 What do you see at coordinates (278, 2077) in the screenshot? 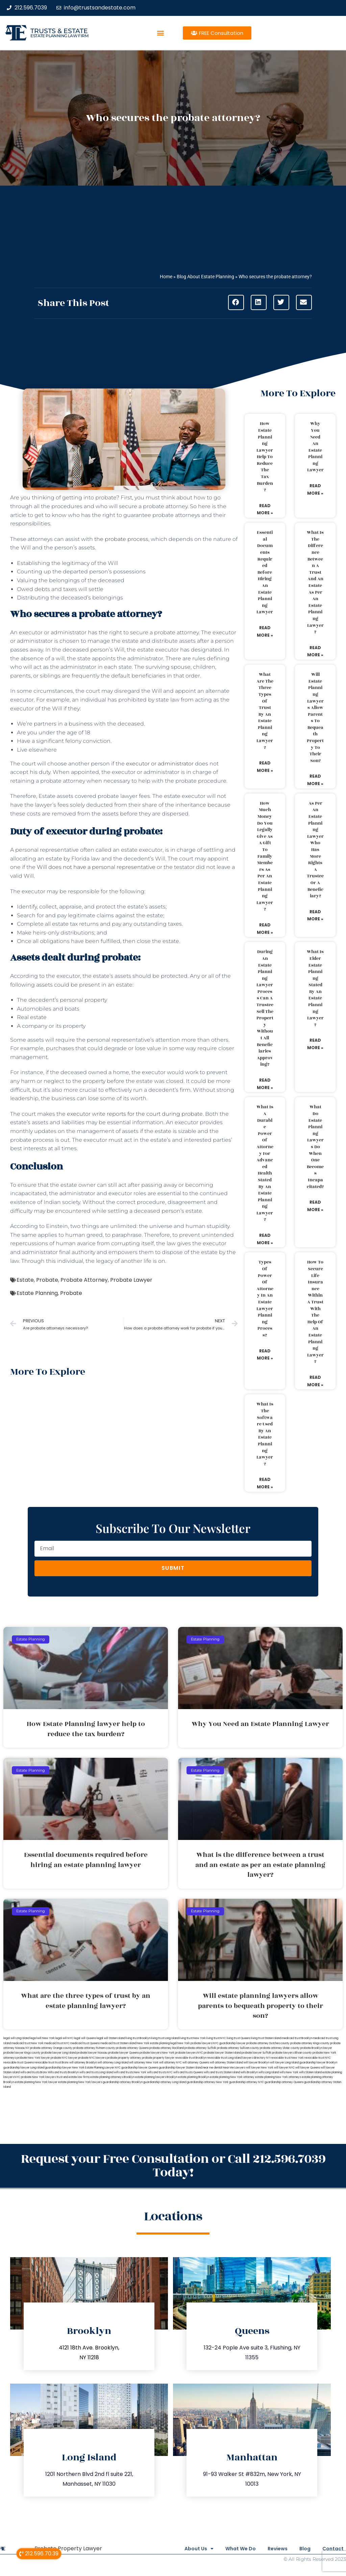
I see `estate planning New York attorneys` at bounding box center [278, 2077].